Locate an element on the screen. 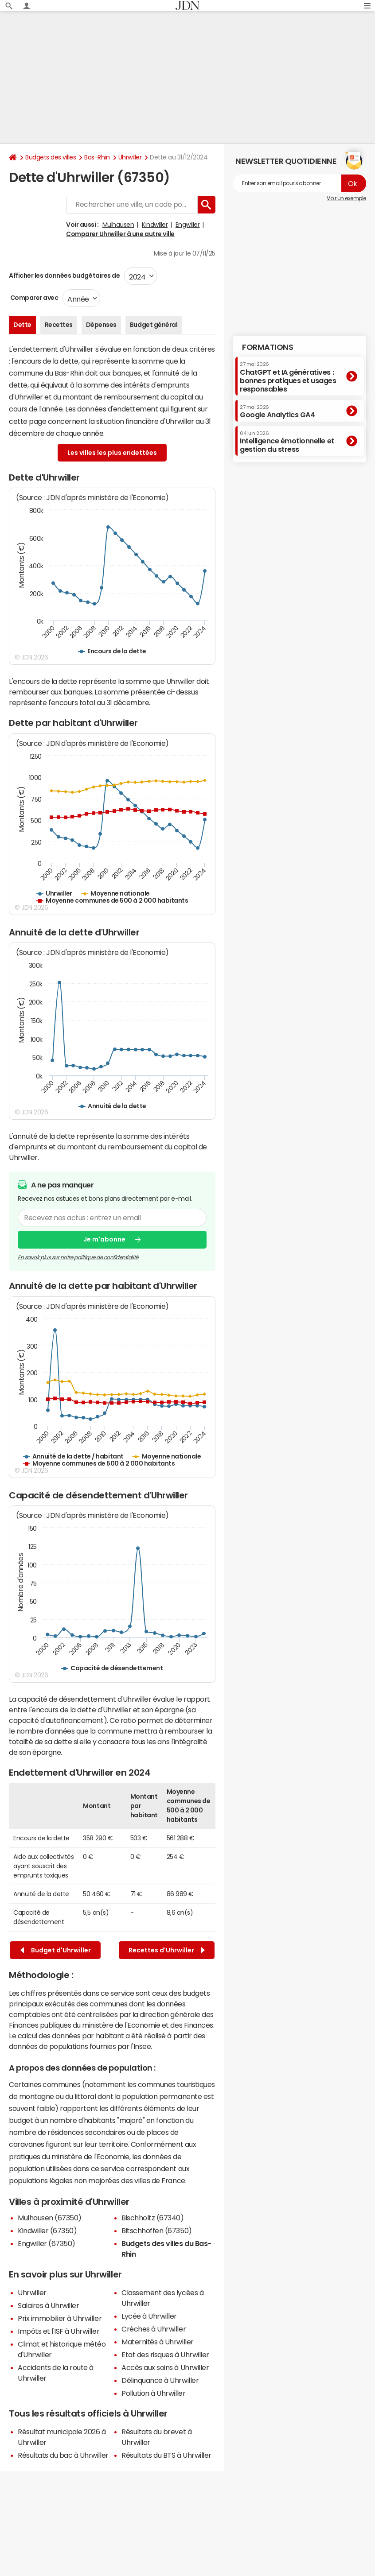 The width and height of the screenshot is (375, 2576). Kindwiller is located at coordinates (155, 224).